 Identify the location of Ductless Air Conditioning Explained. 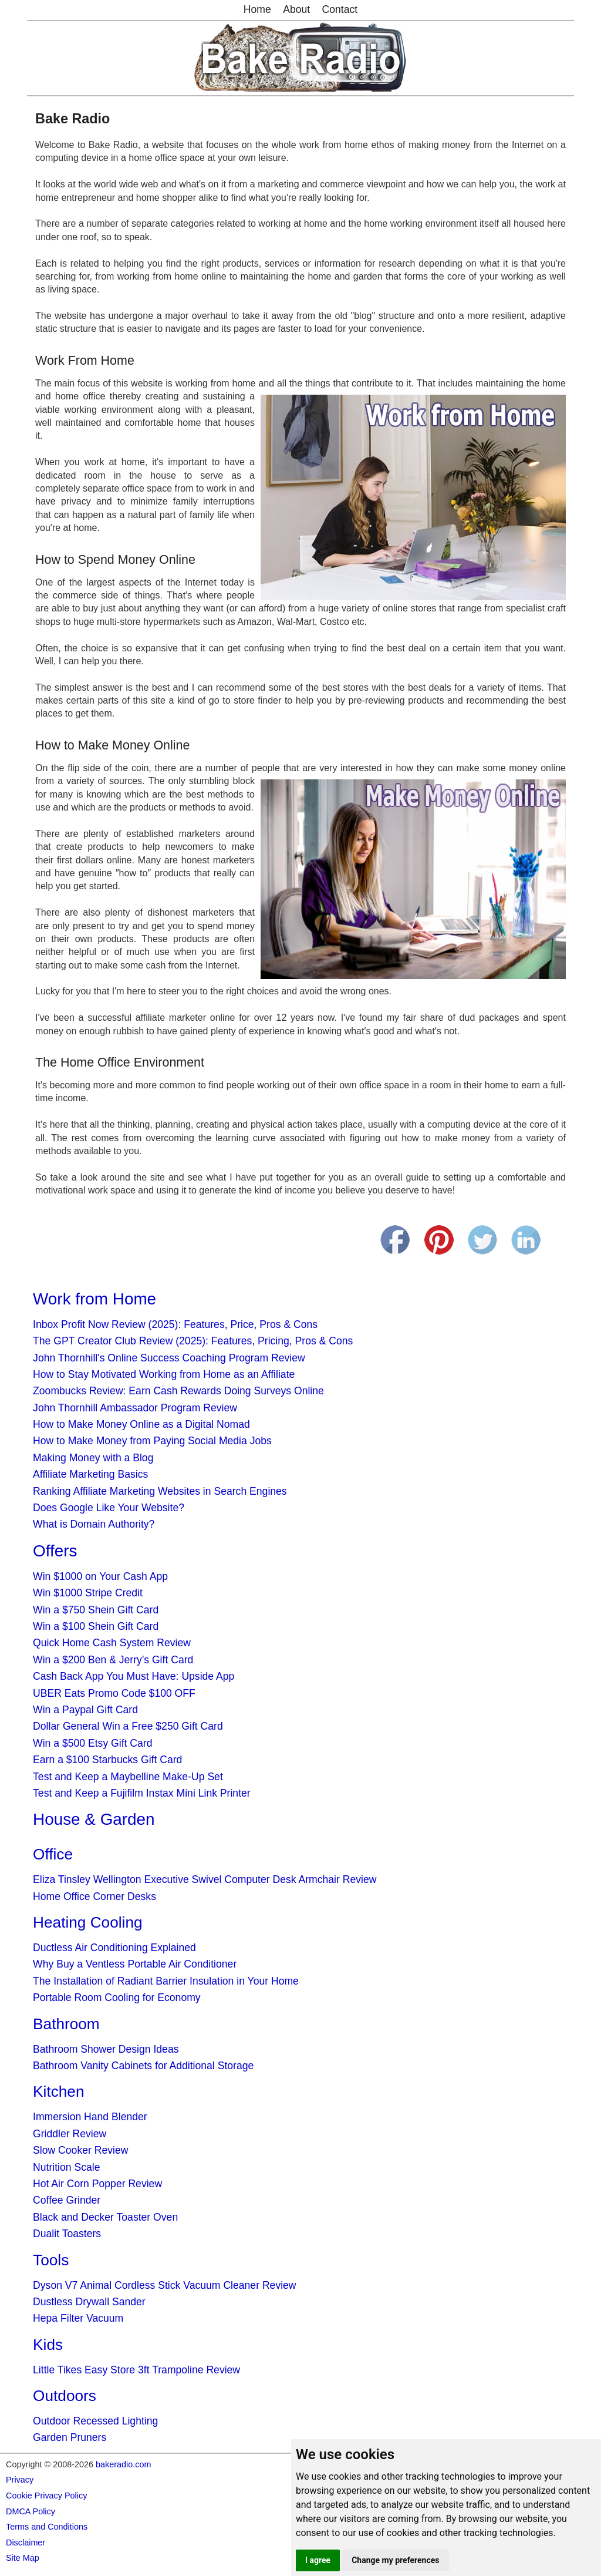
(114, 1947).